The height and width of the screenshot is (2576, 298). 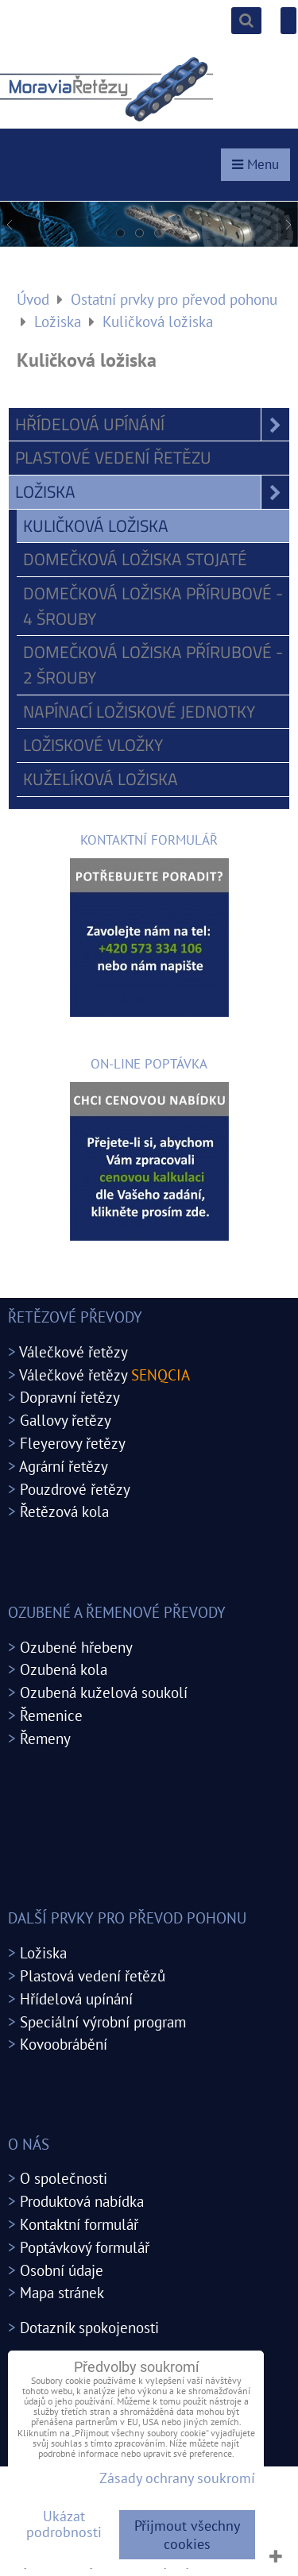 What do you see at coordinates (51, 1715) in the screenshot?
I see `Řemenice` at bounding box center [51, 1715].